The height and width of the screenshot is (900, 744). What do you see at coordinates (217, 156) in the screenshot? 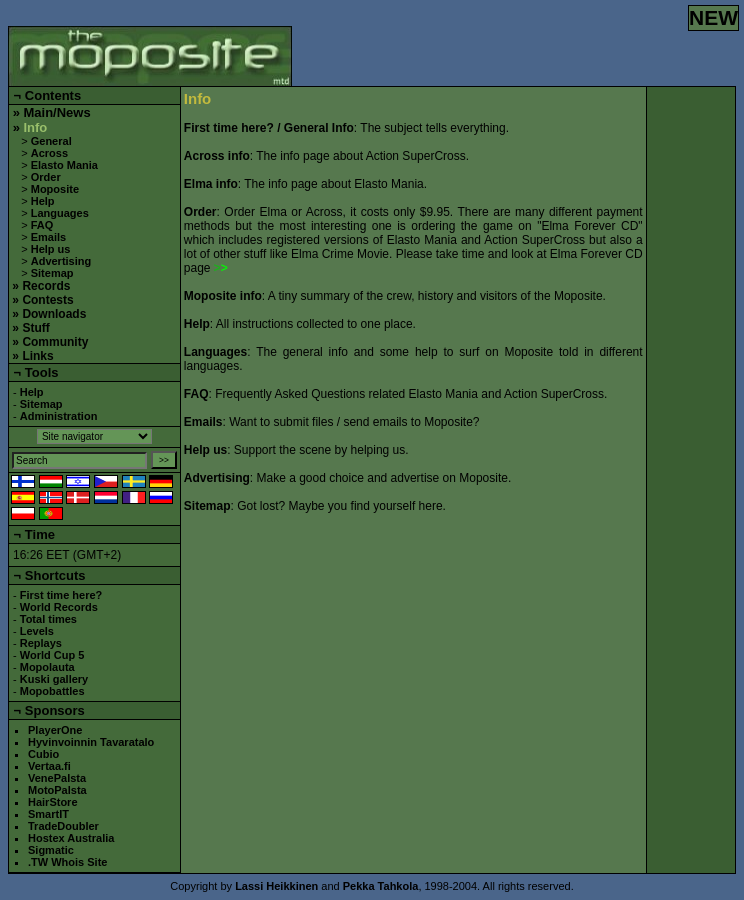
I see `Across info` at bounding box center [217, 156].